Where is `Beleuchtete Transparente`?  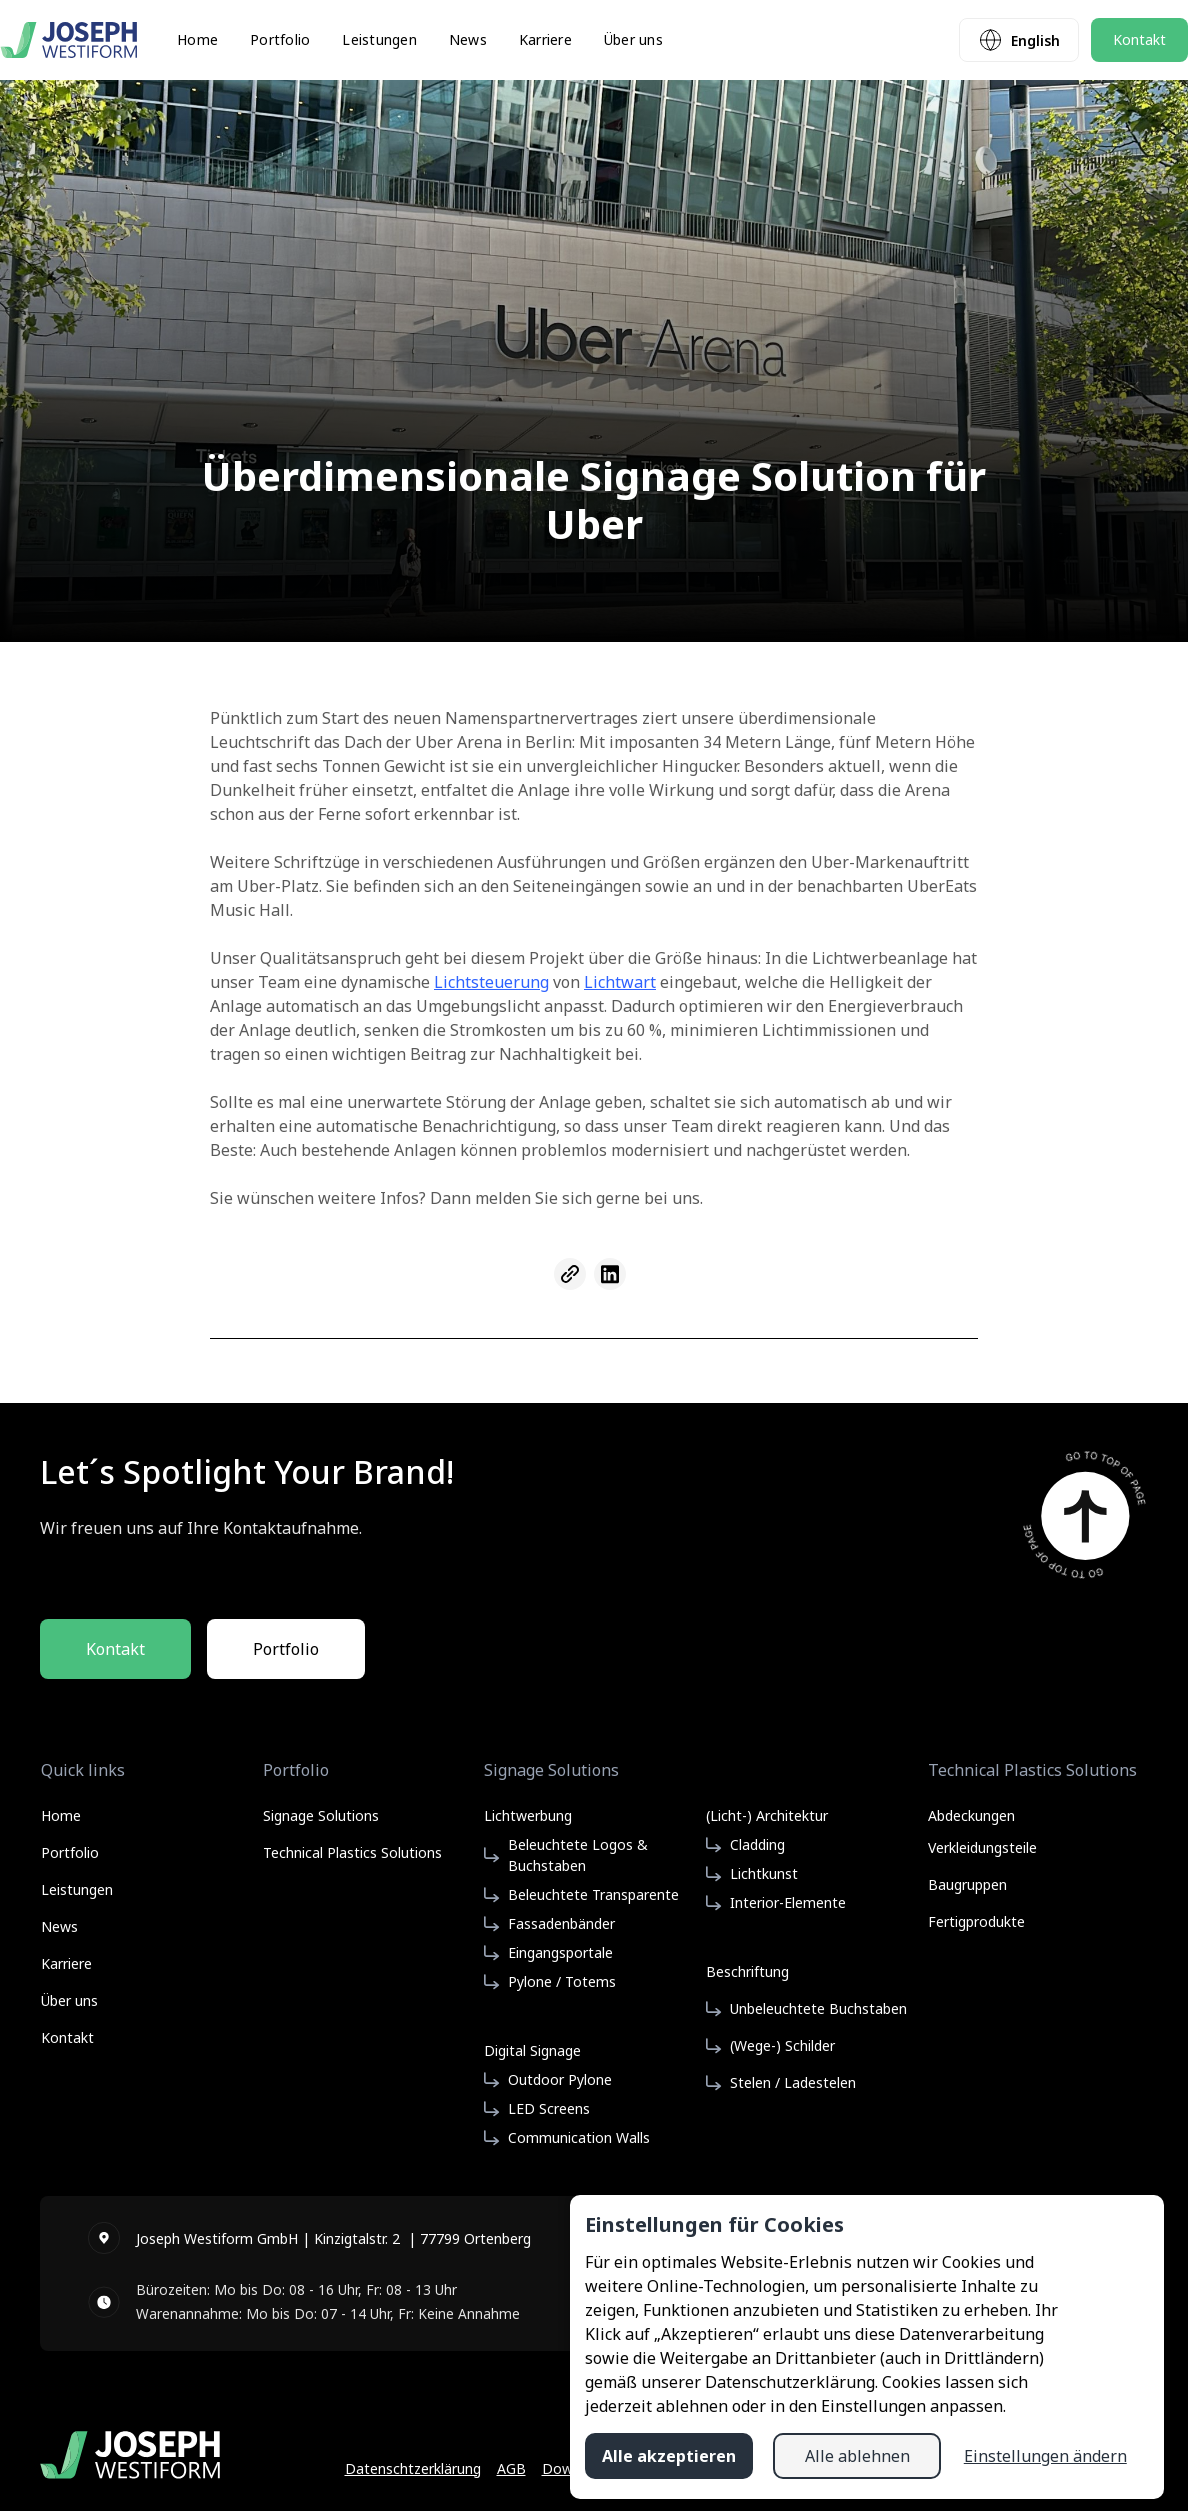 Beleuchtete Transparente is located at coordinates (593, 1894).